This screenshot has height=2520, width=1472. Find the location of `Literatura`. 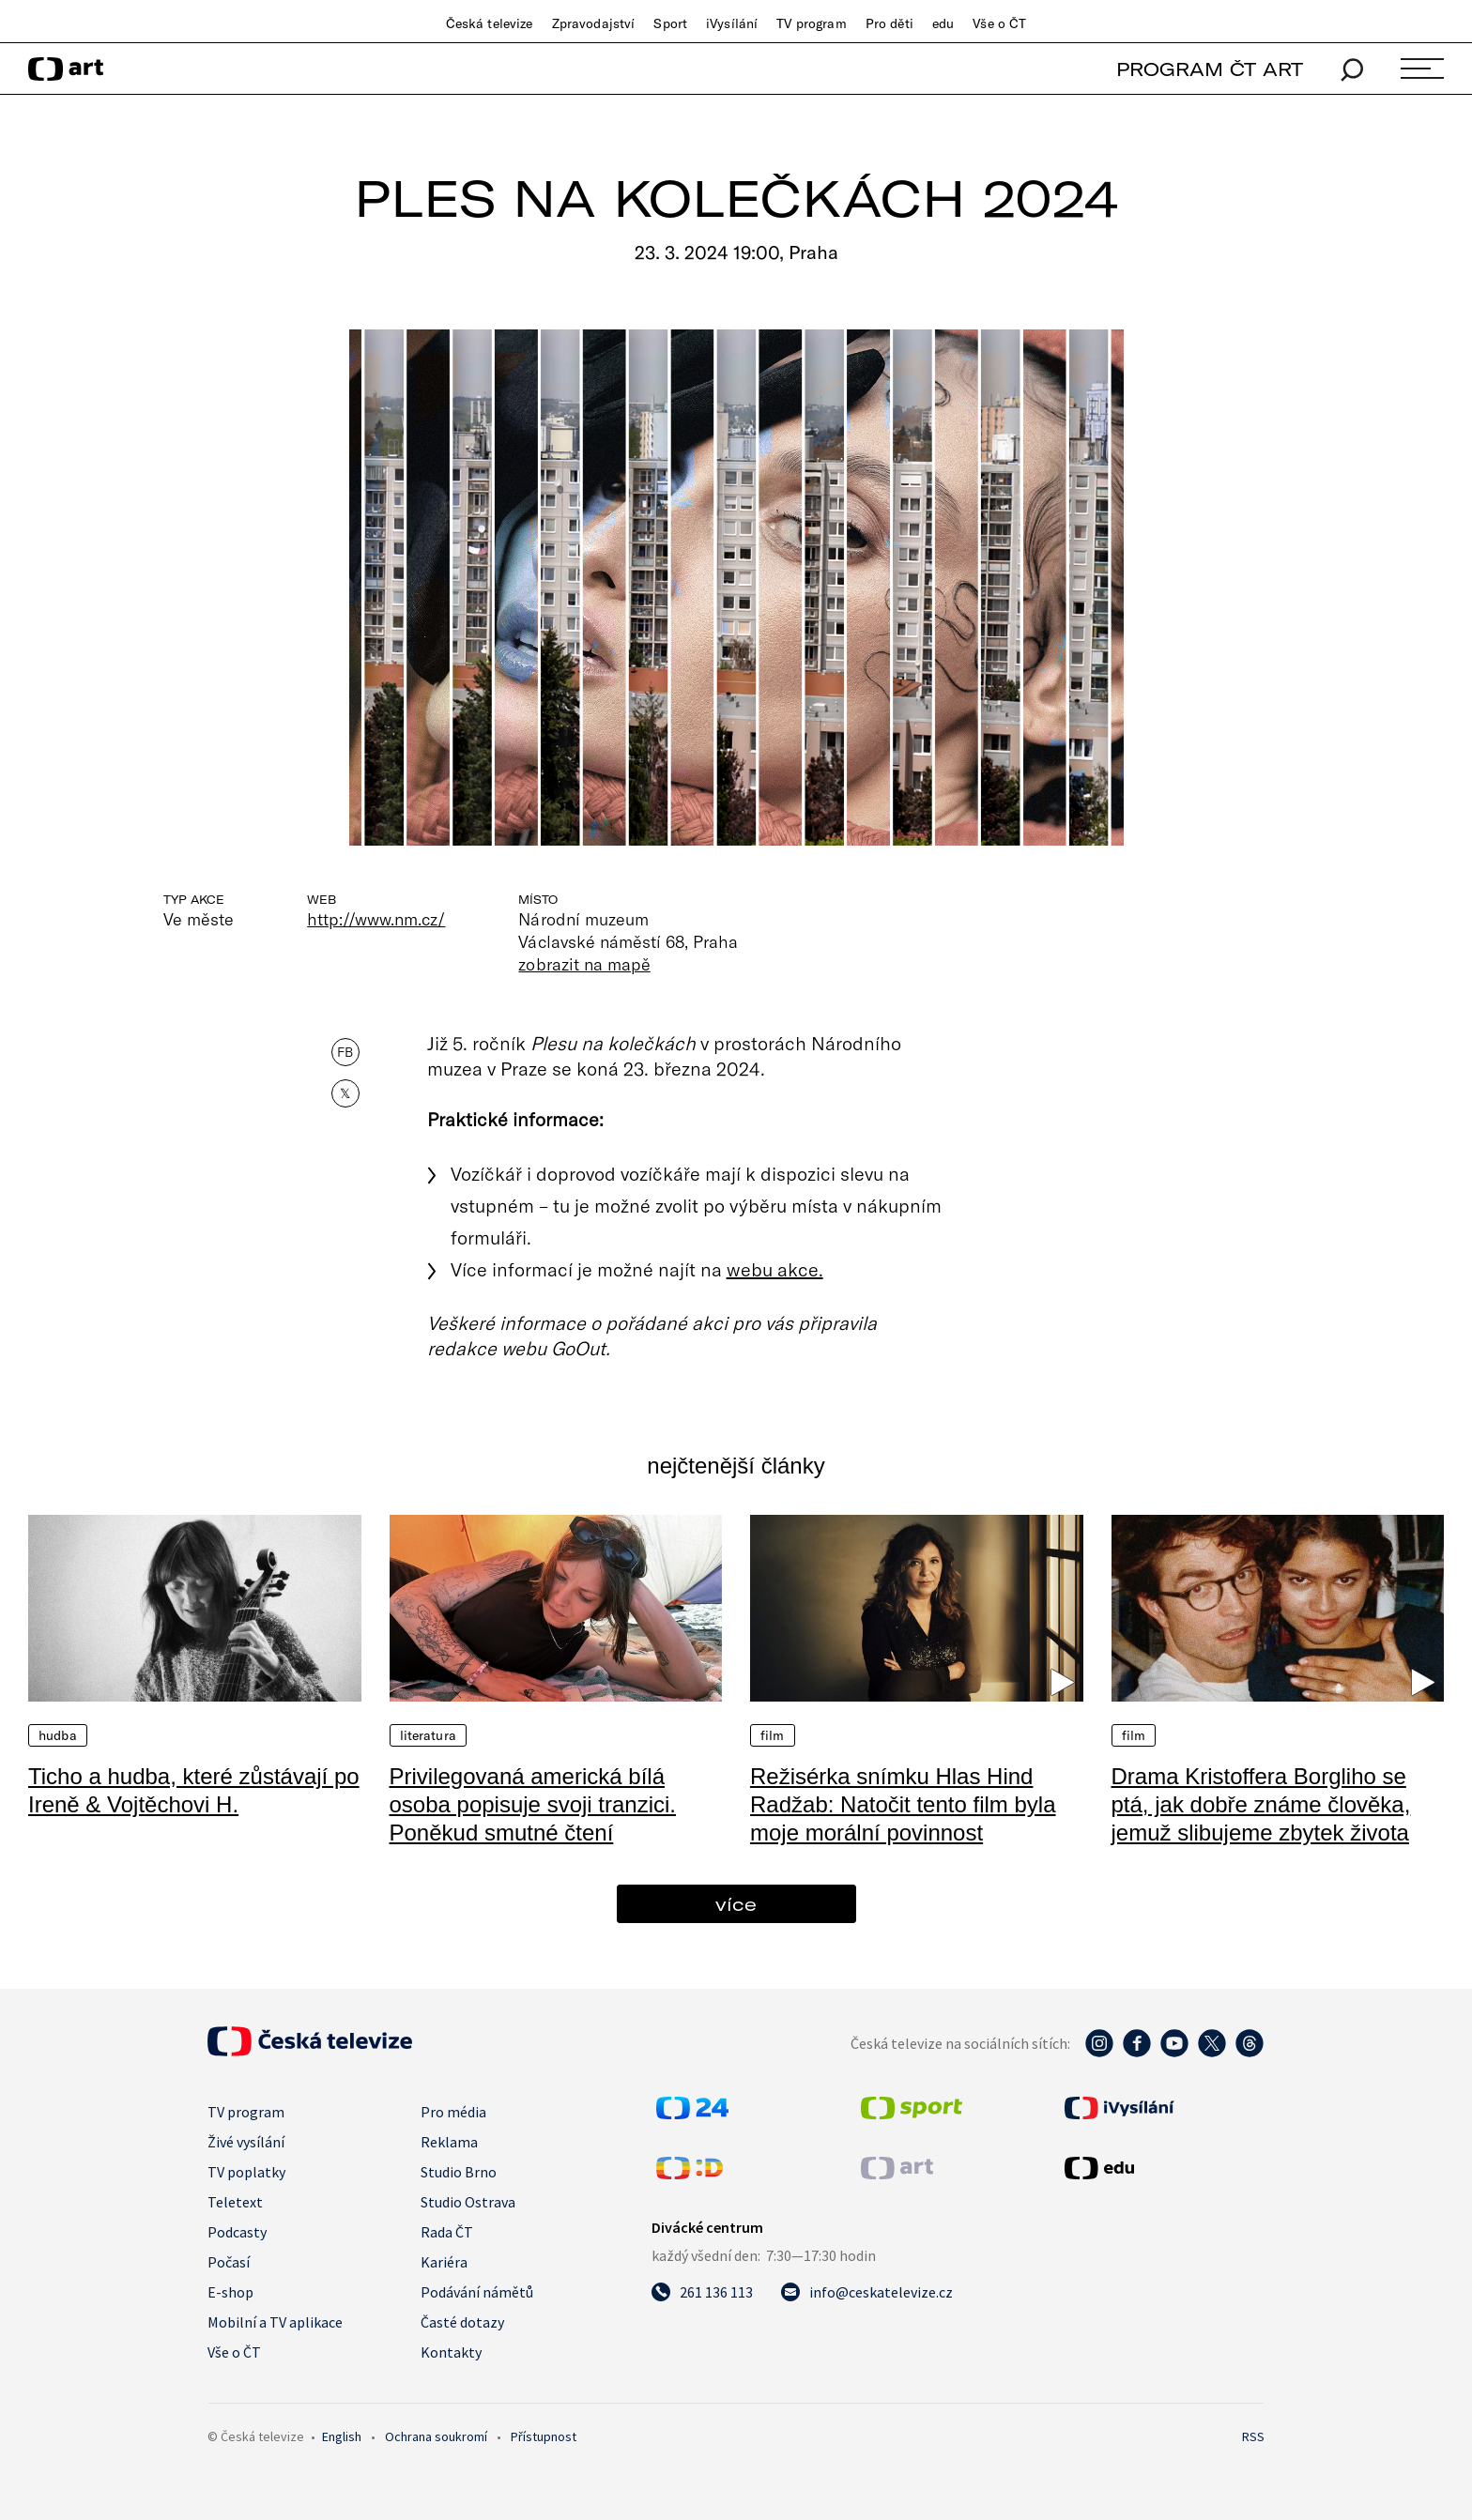

Literatura is located at coordinates (428, 1735).